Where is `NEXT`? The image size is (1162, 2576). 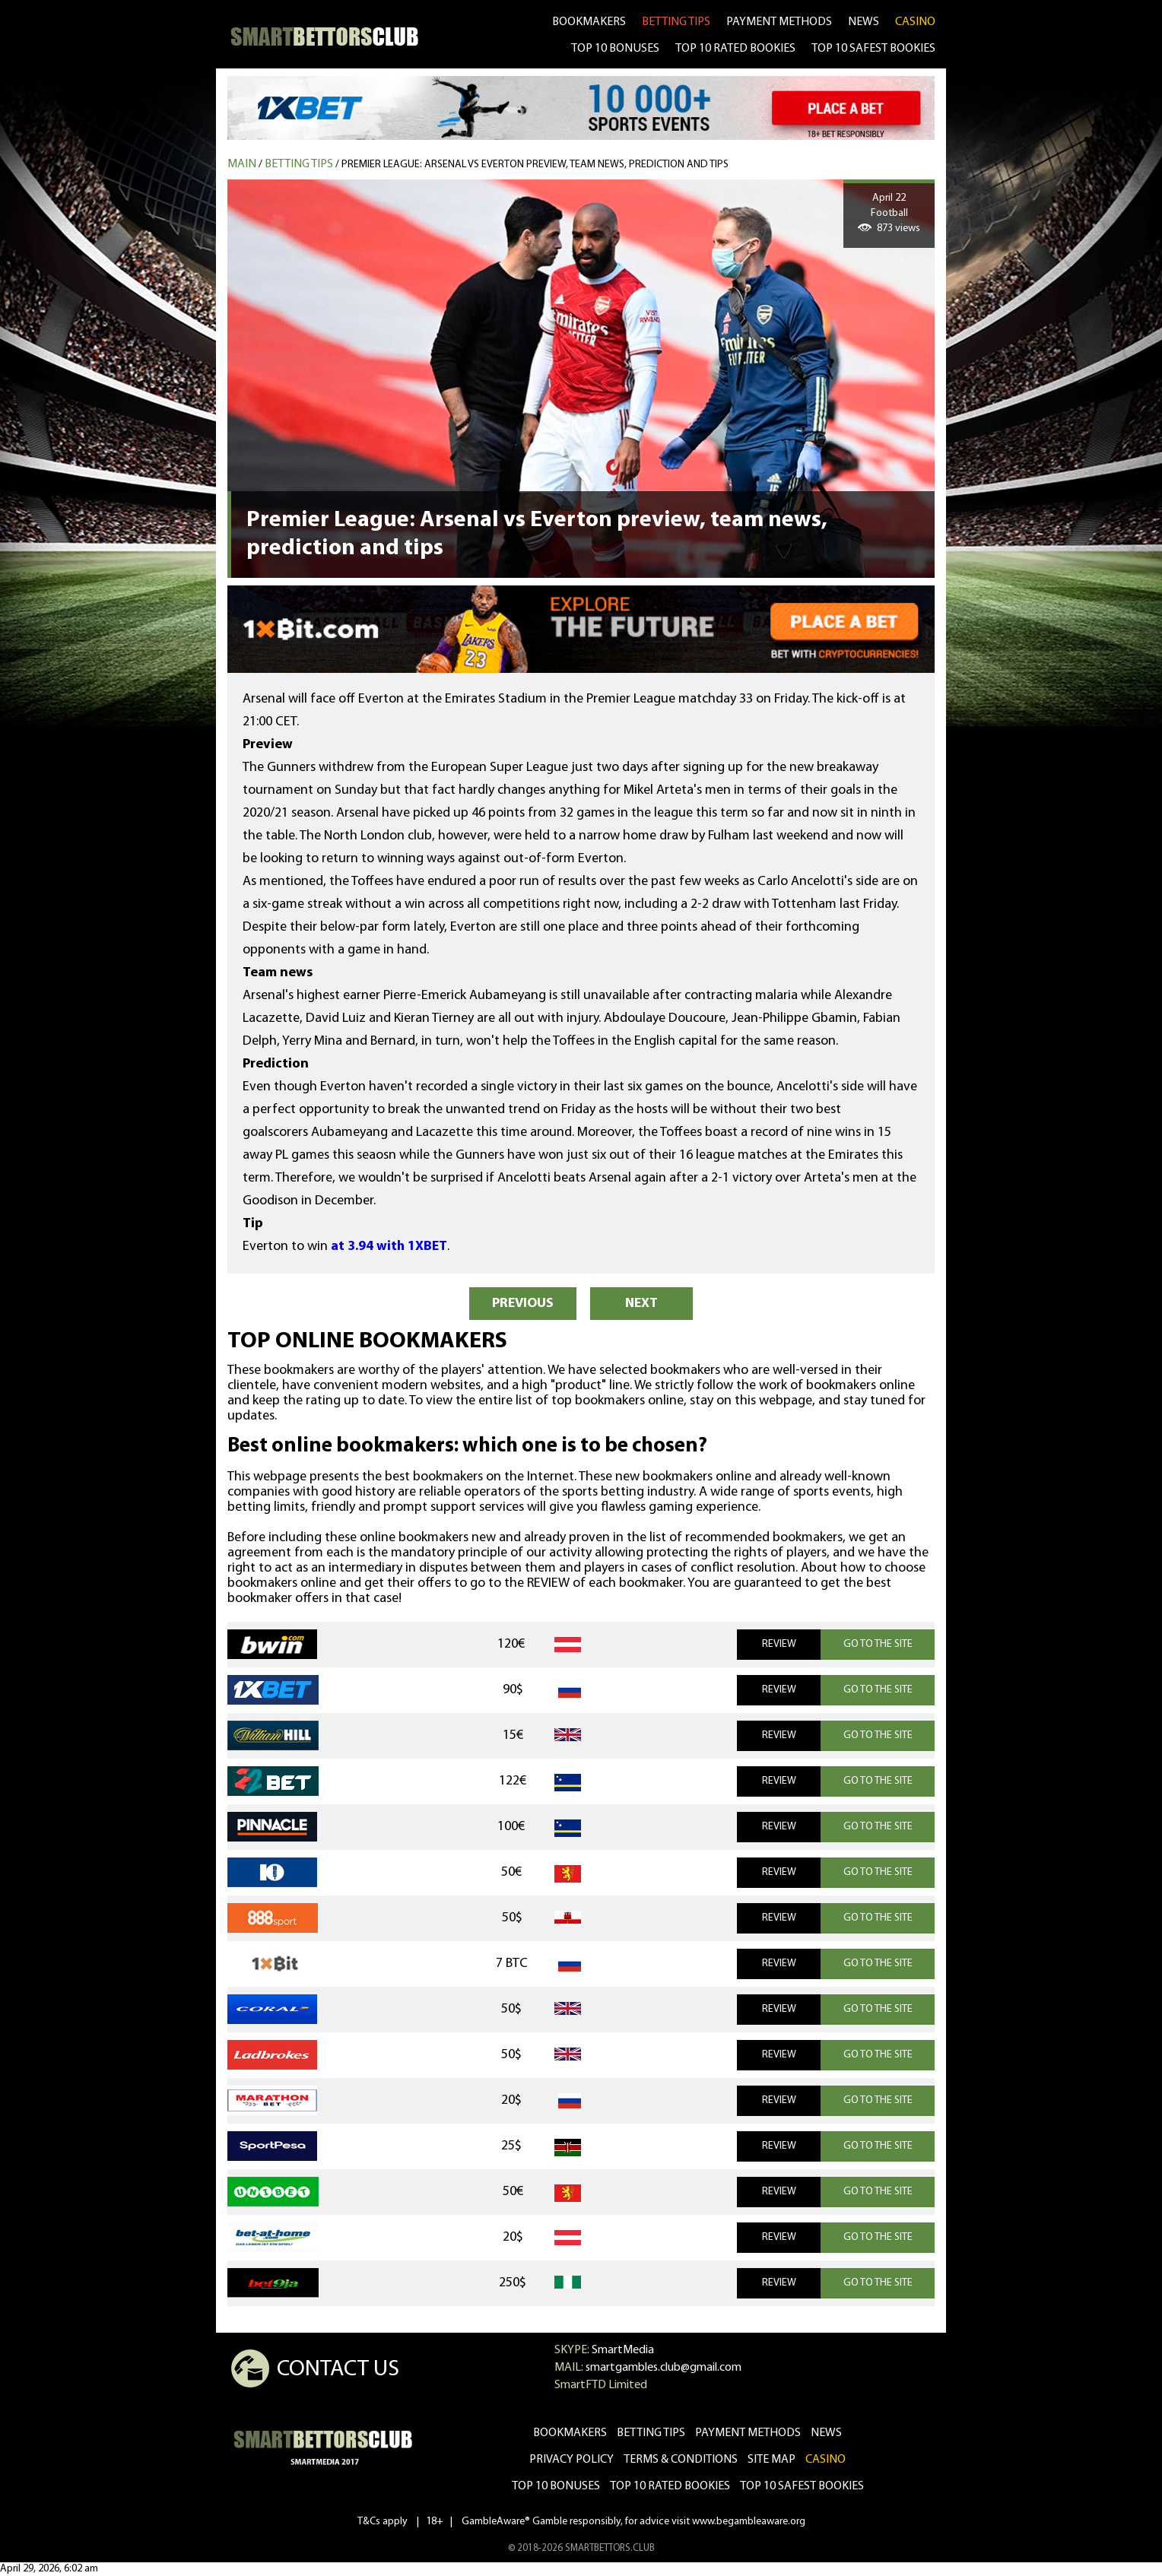
NEXT is located at coordinates (641, 1303).